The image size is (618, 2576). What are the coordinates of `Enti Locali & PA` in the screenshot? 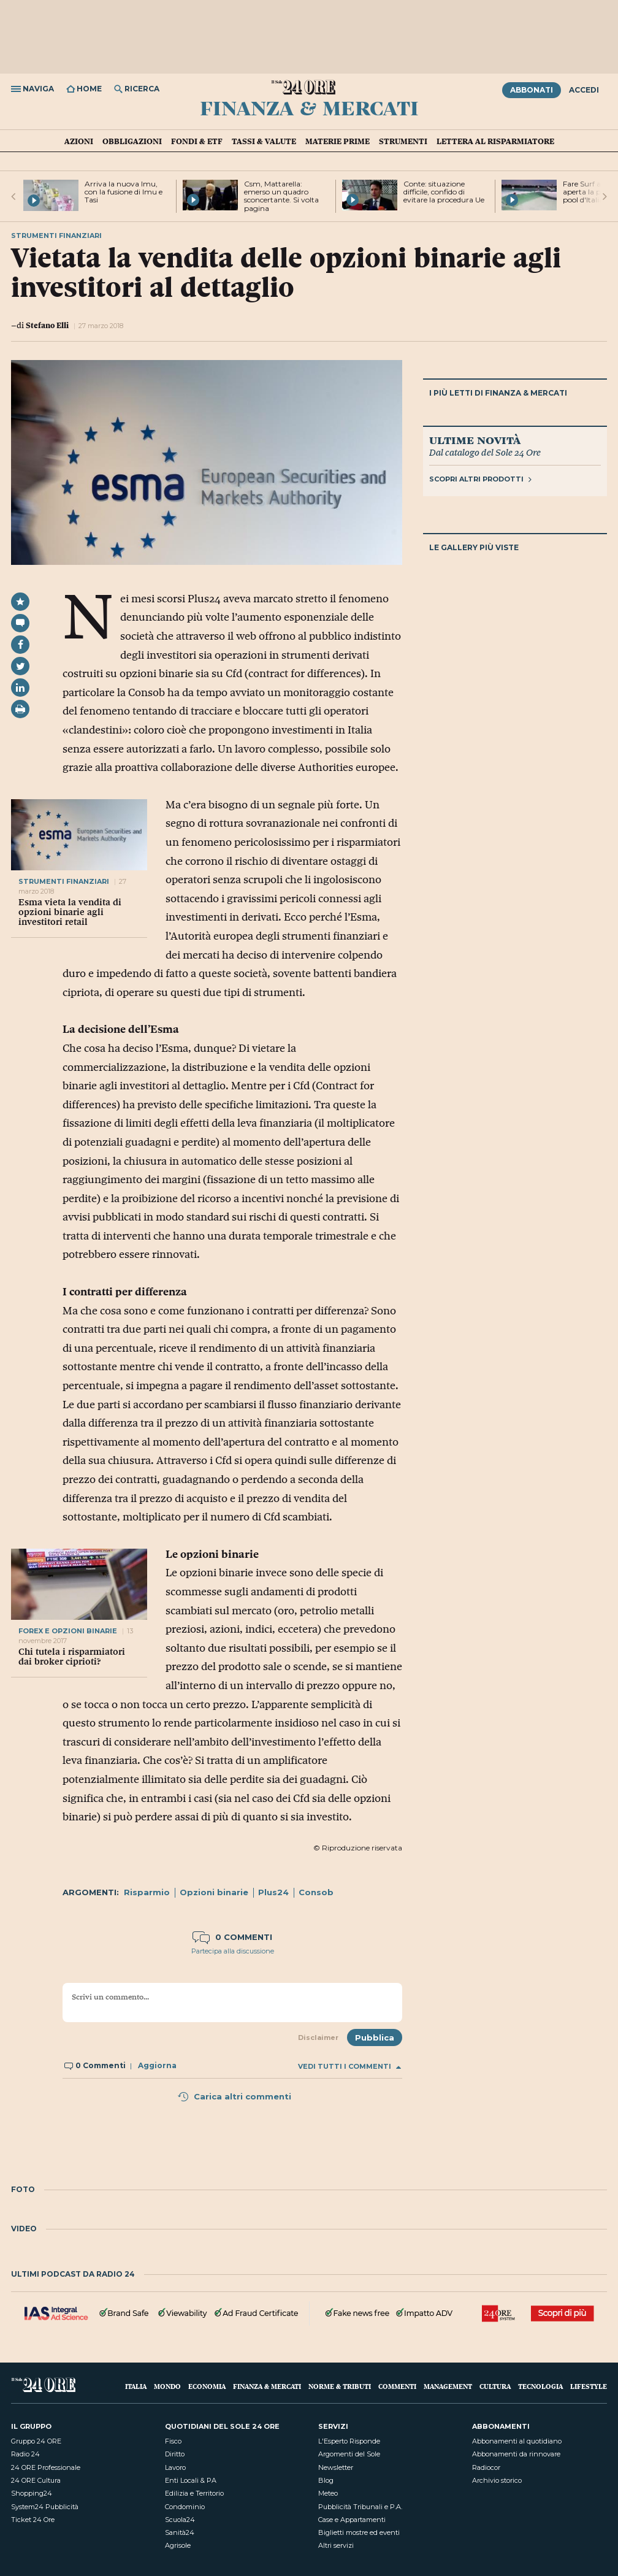 It's located at (190, 2480).